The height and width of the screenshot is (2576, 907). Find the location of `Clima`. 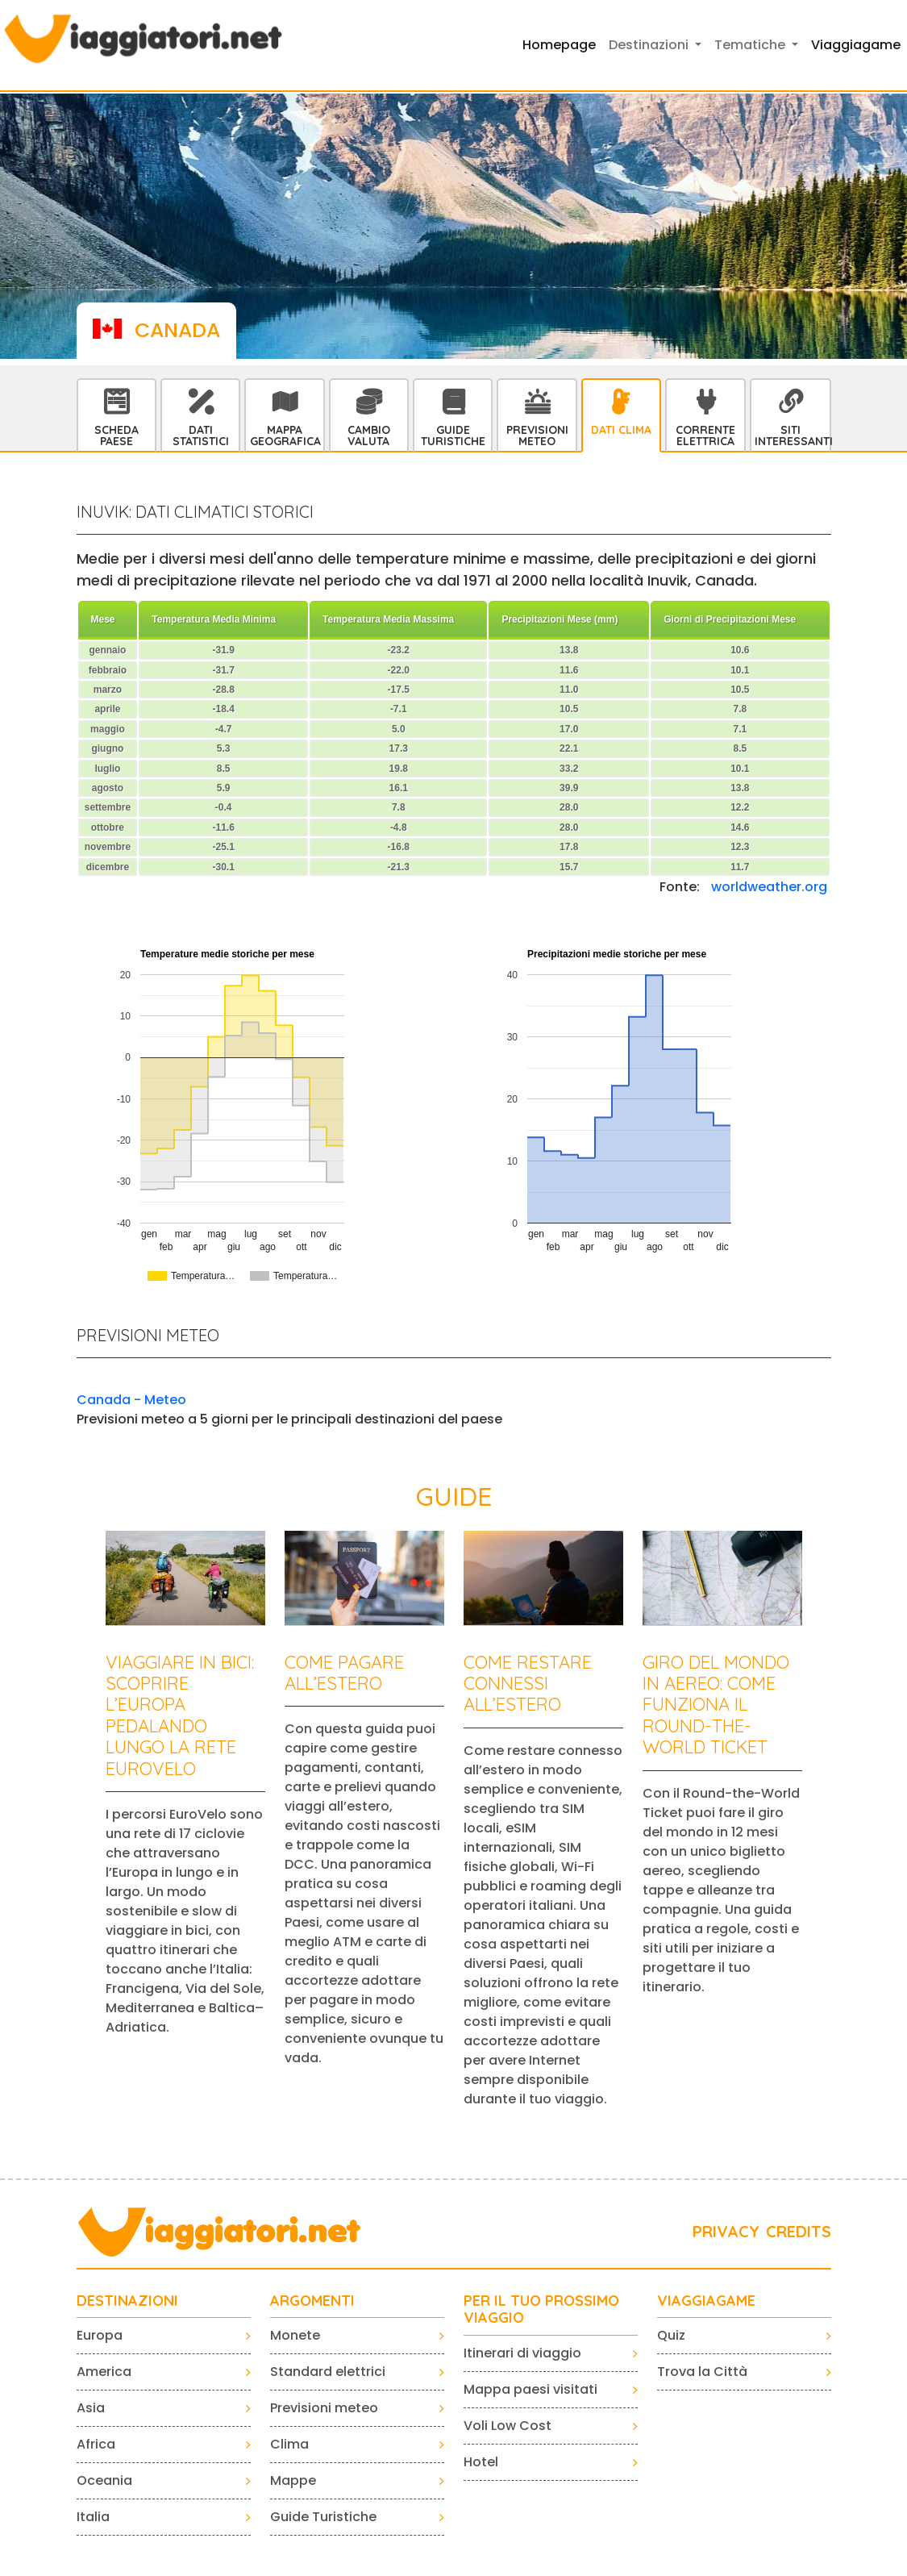

Clima is located at coordinates (289, 2444).